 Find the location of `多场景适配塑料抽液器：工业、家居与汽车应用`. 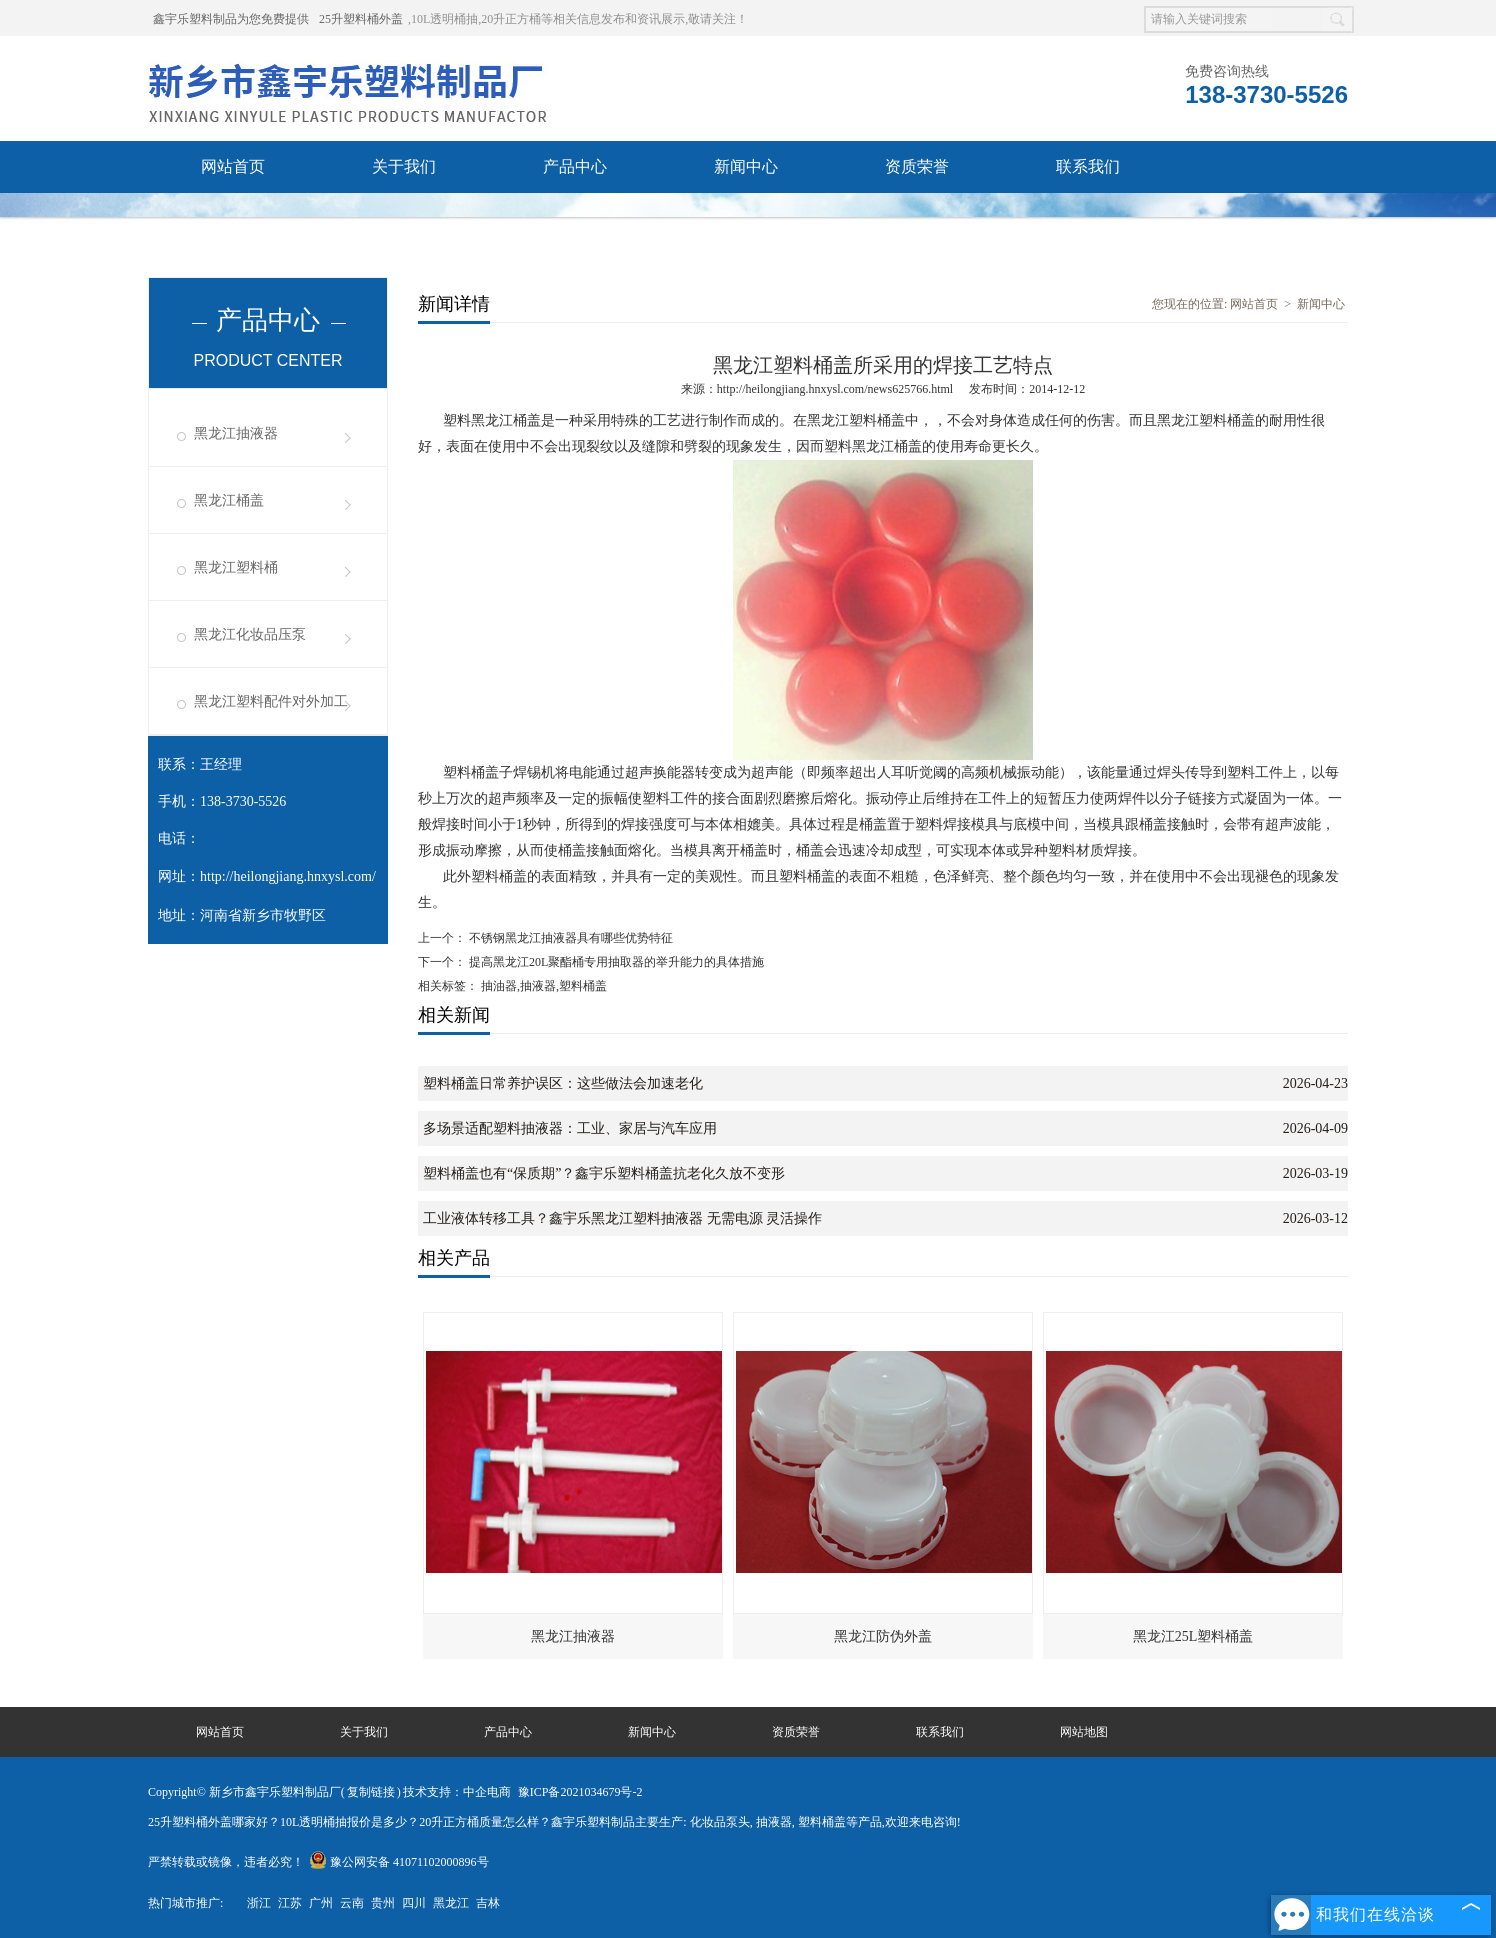

多场景适配塑料抽液器：工业、家居与汽车应用 is located at coordinates (570, 1128).